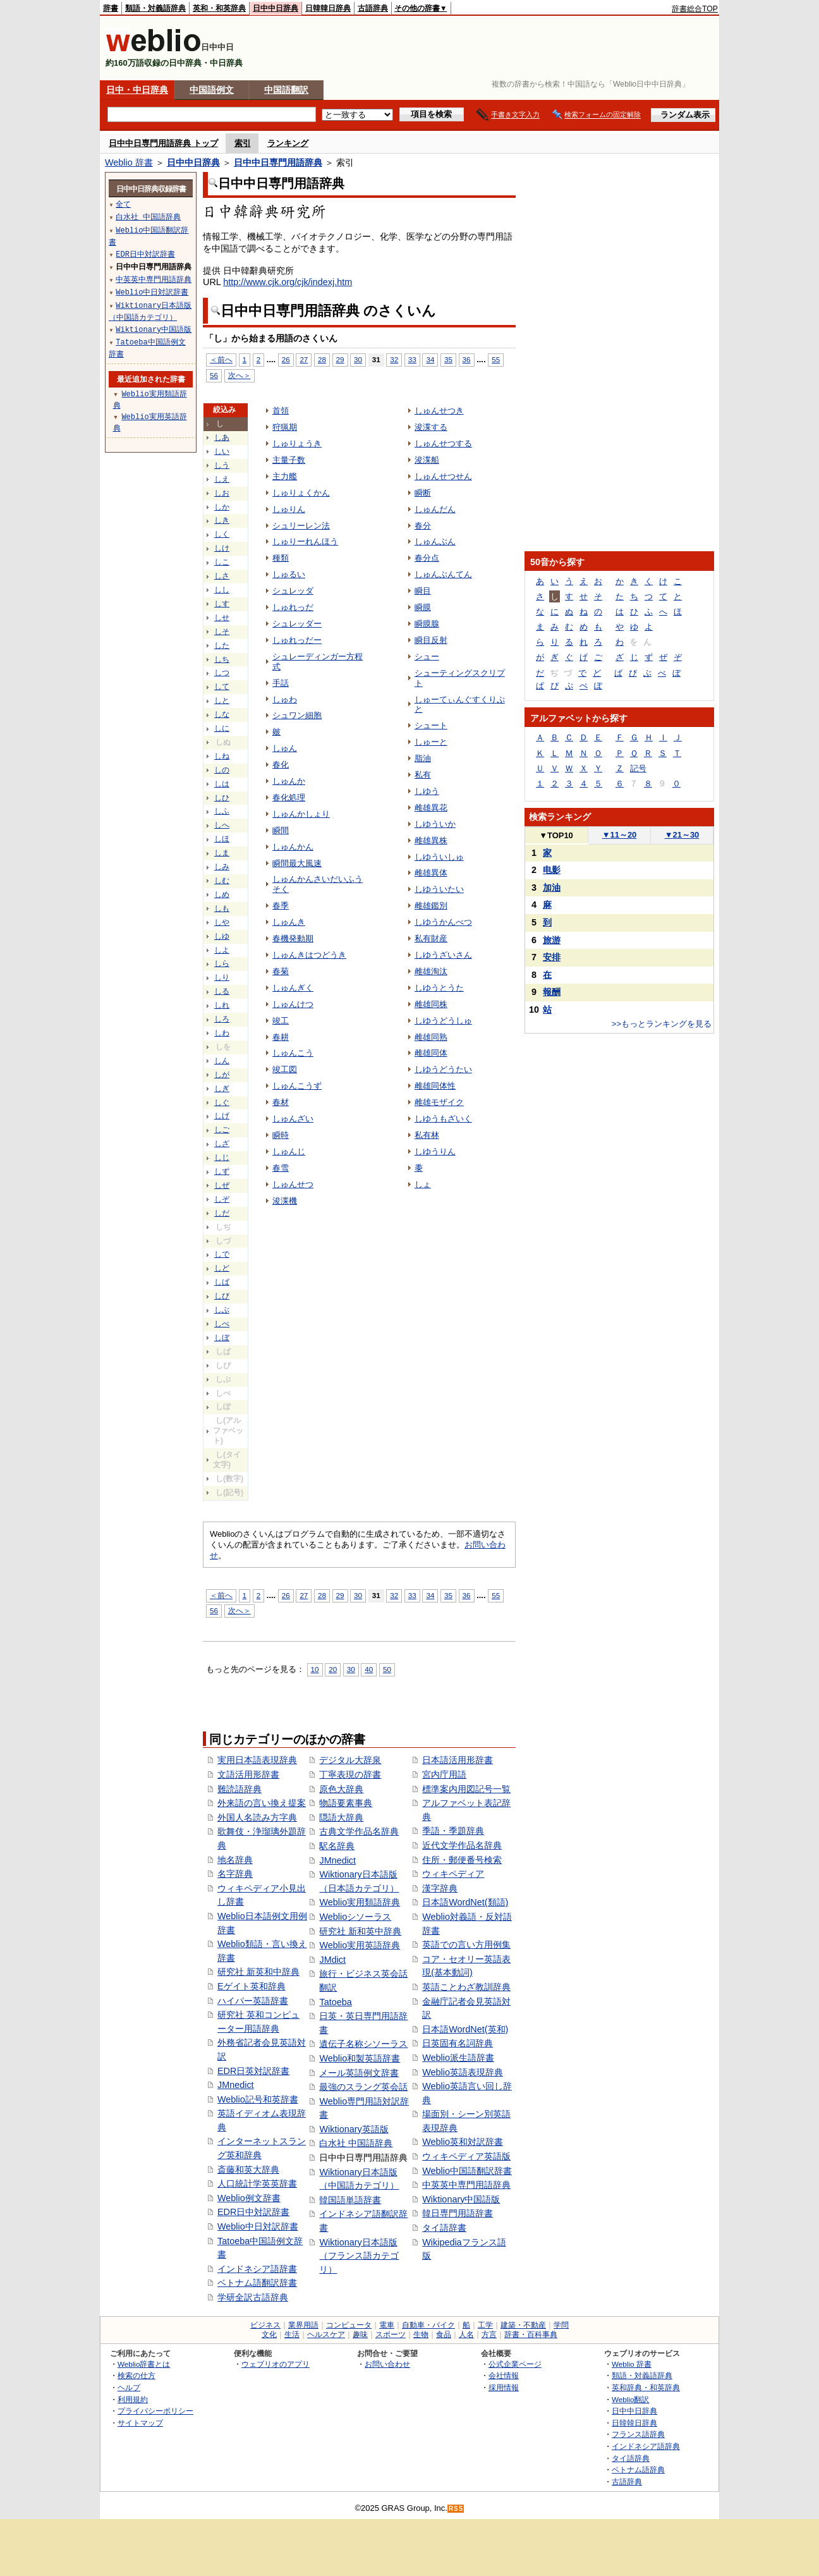  Describe the element at coordinates (552, 940) in the screenshot. I see `旅游` at that location.